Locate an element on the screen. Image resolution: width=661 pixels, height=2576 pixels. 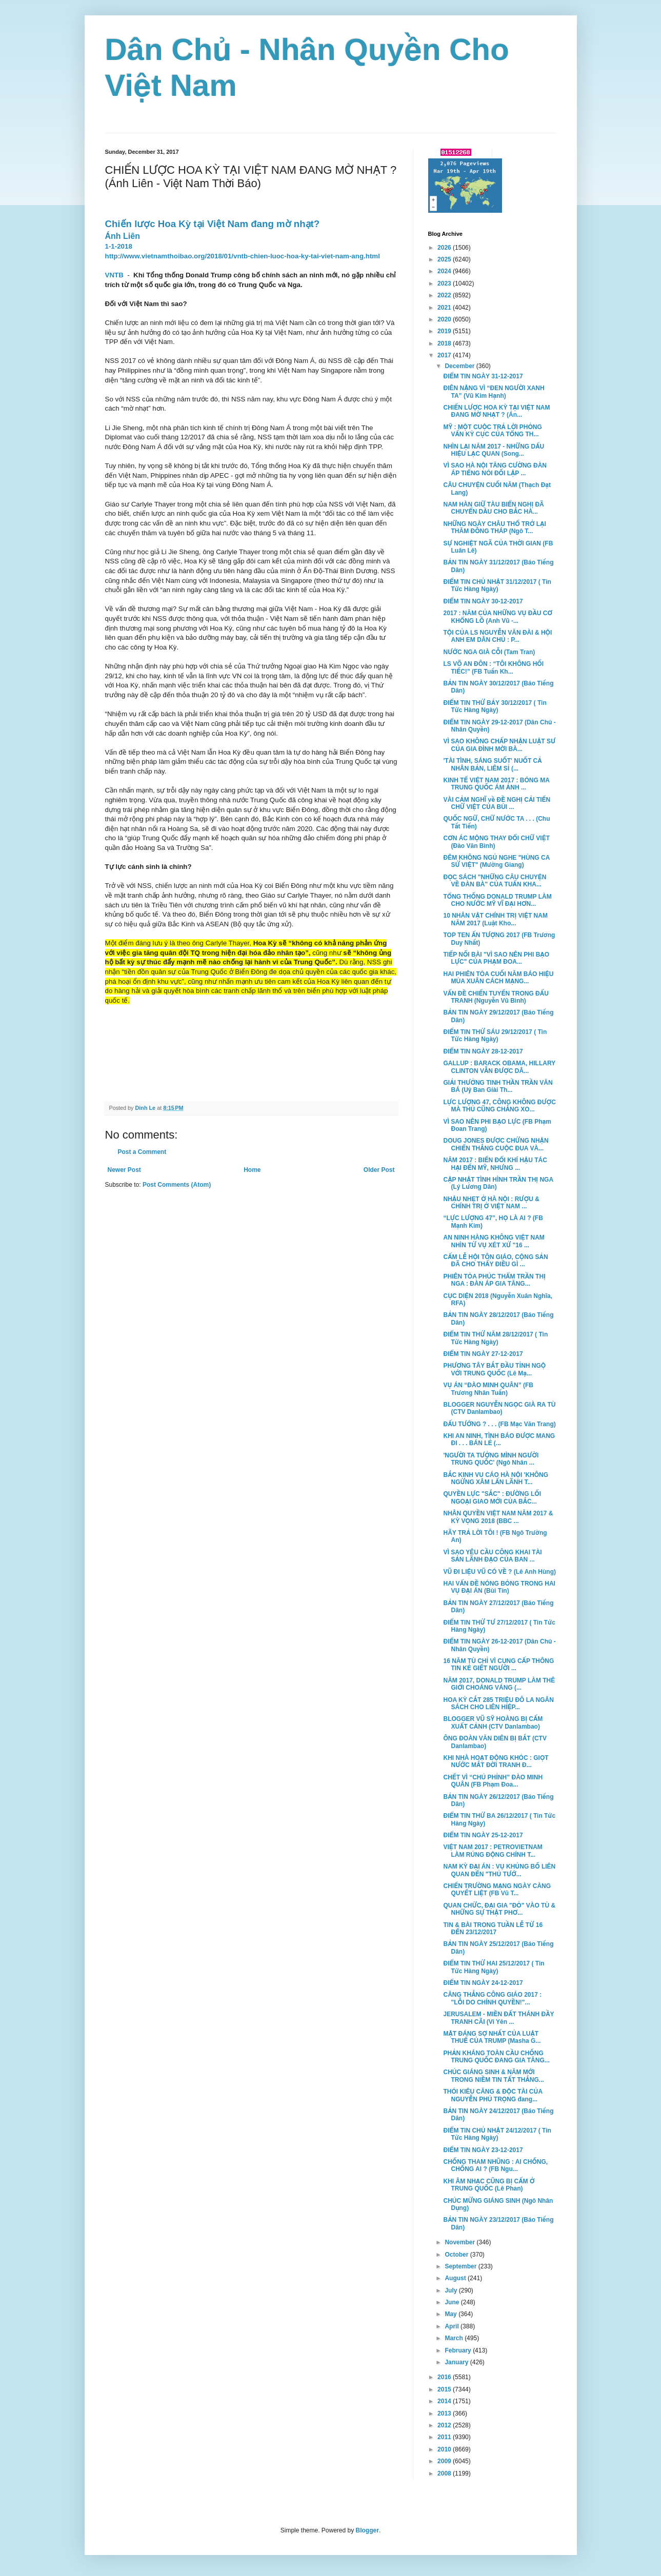
2018 is located at coordinates (445, 343).